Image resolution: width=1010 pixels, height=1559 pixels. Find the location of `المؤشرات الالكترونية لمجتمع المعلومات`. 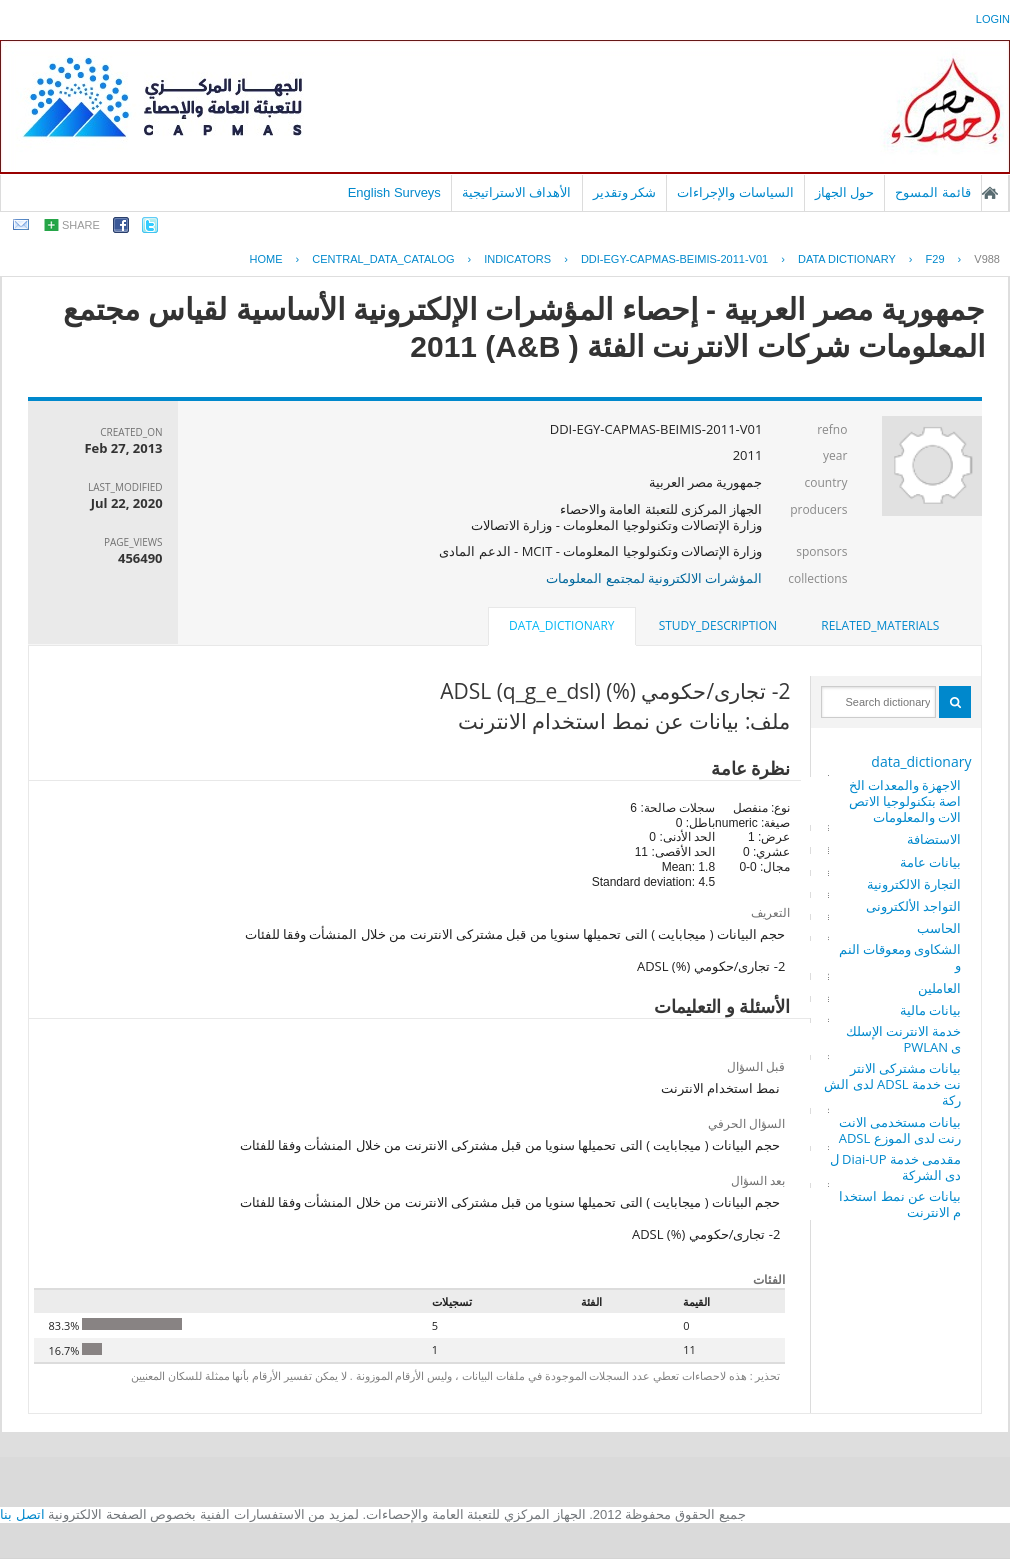

المؤشرات الالكترونية لمجتمع المعلومات is located at coordinates (654, 578).